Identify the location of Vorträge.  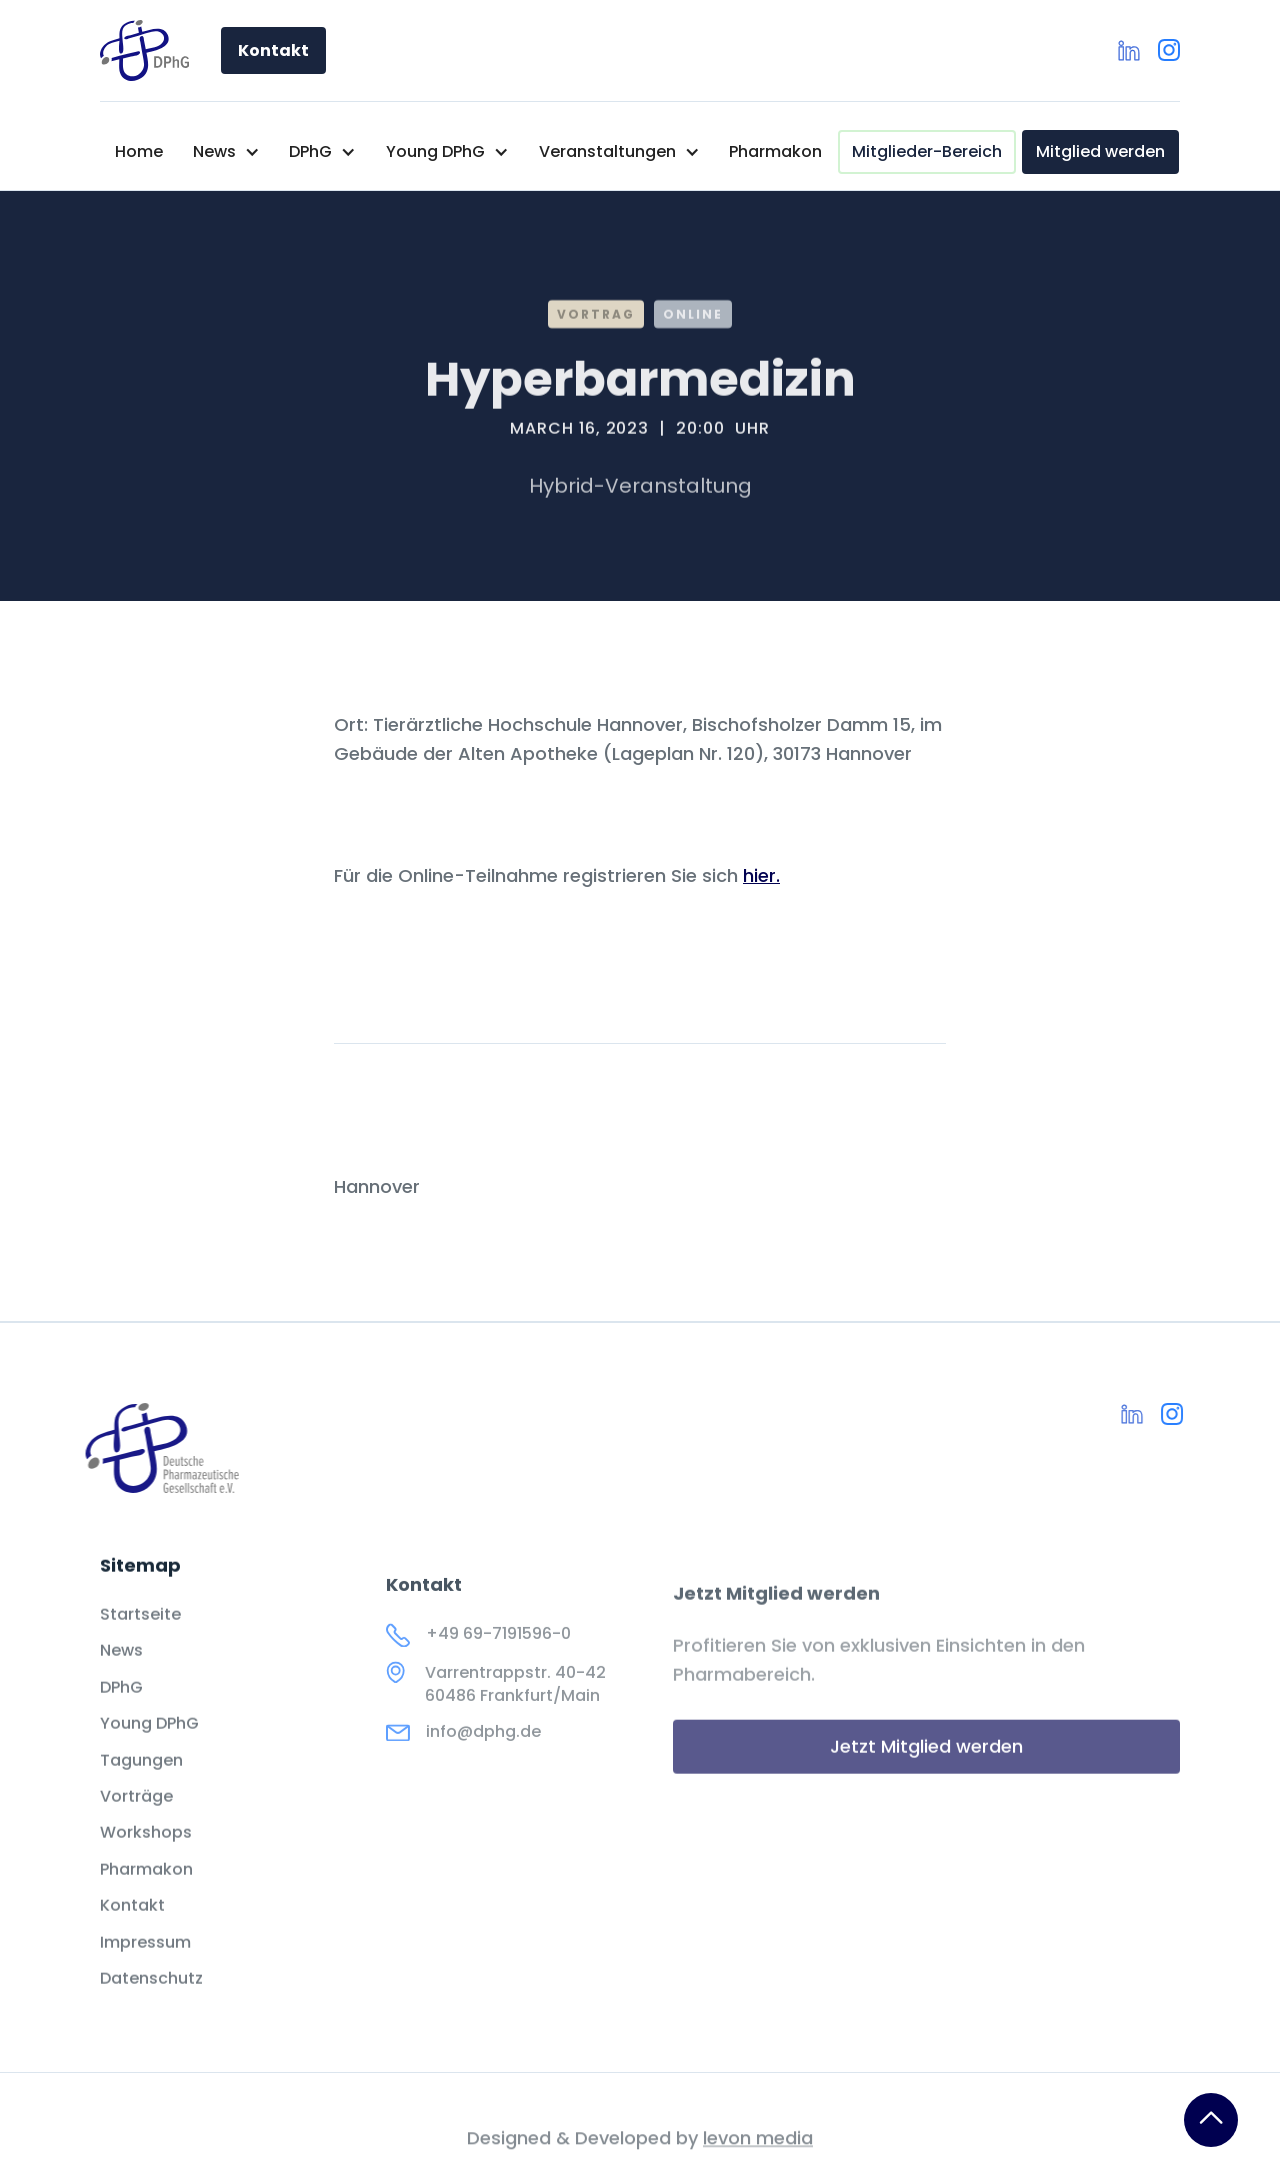
(136, 1825).